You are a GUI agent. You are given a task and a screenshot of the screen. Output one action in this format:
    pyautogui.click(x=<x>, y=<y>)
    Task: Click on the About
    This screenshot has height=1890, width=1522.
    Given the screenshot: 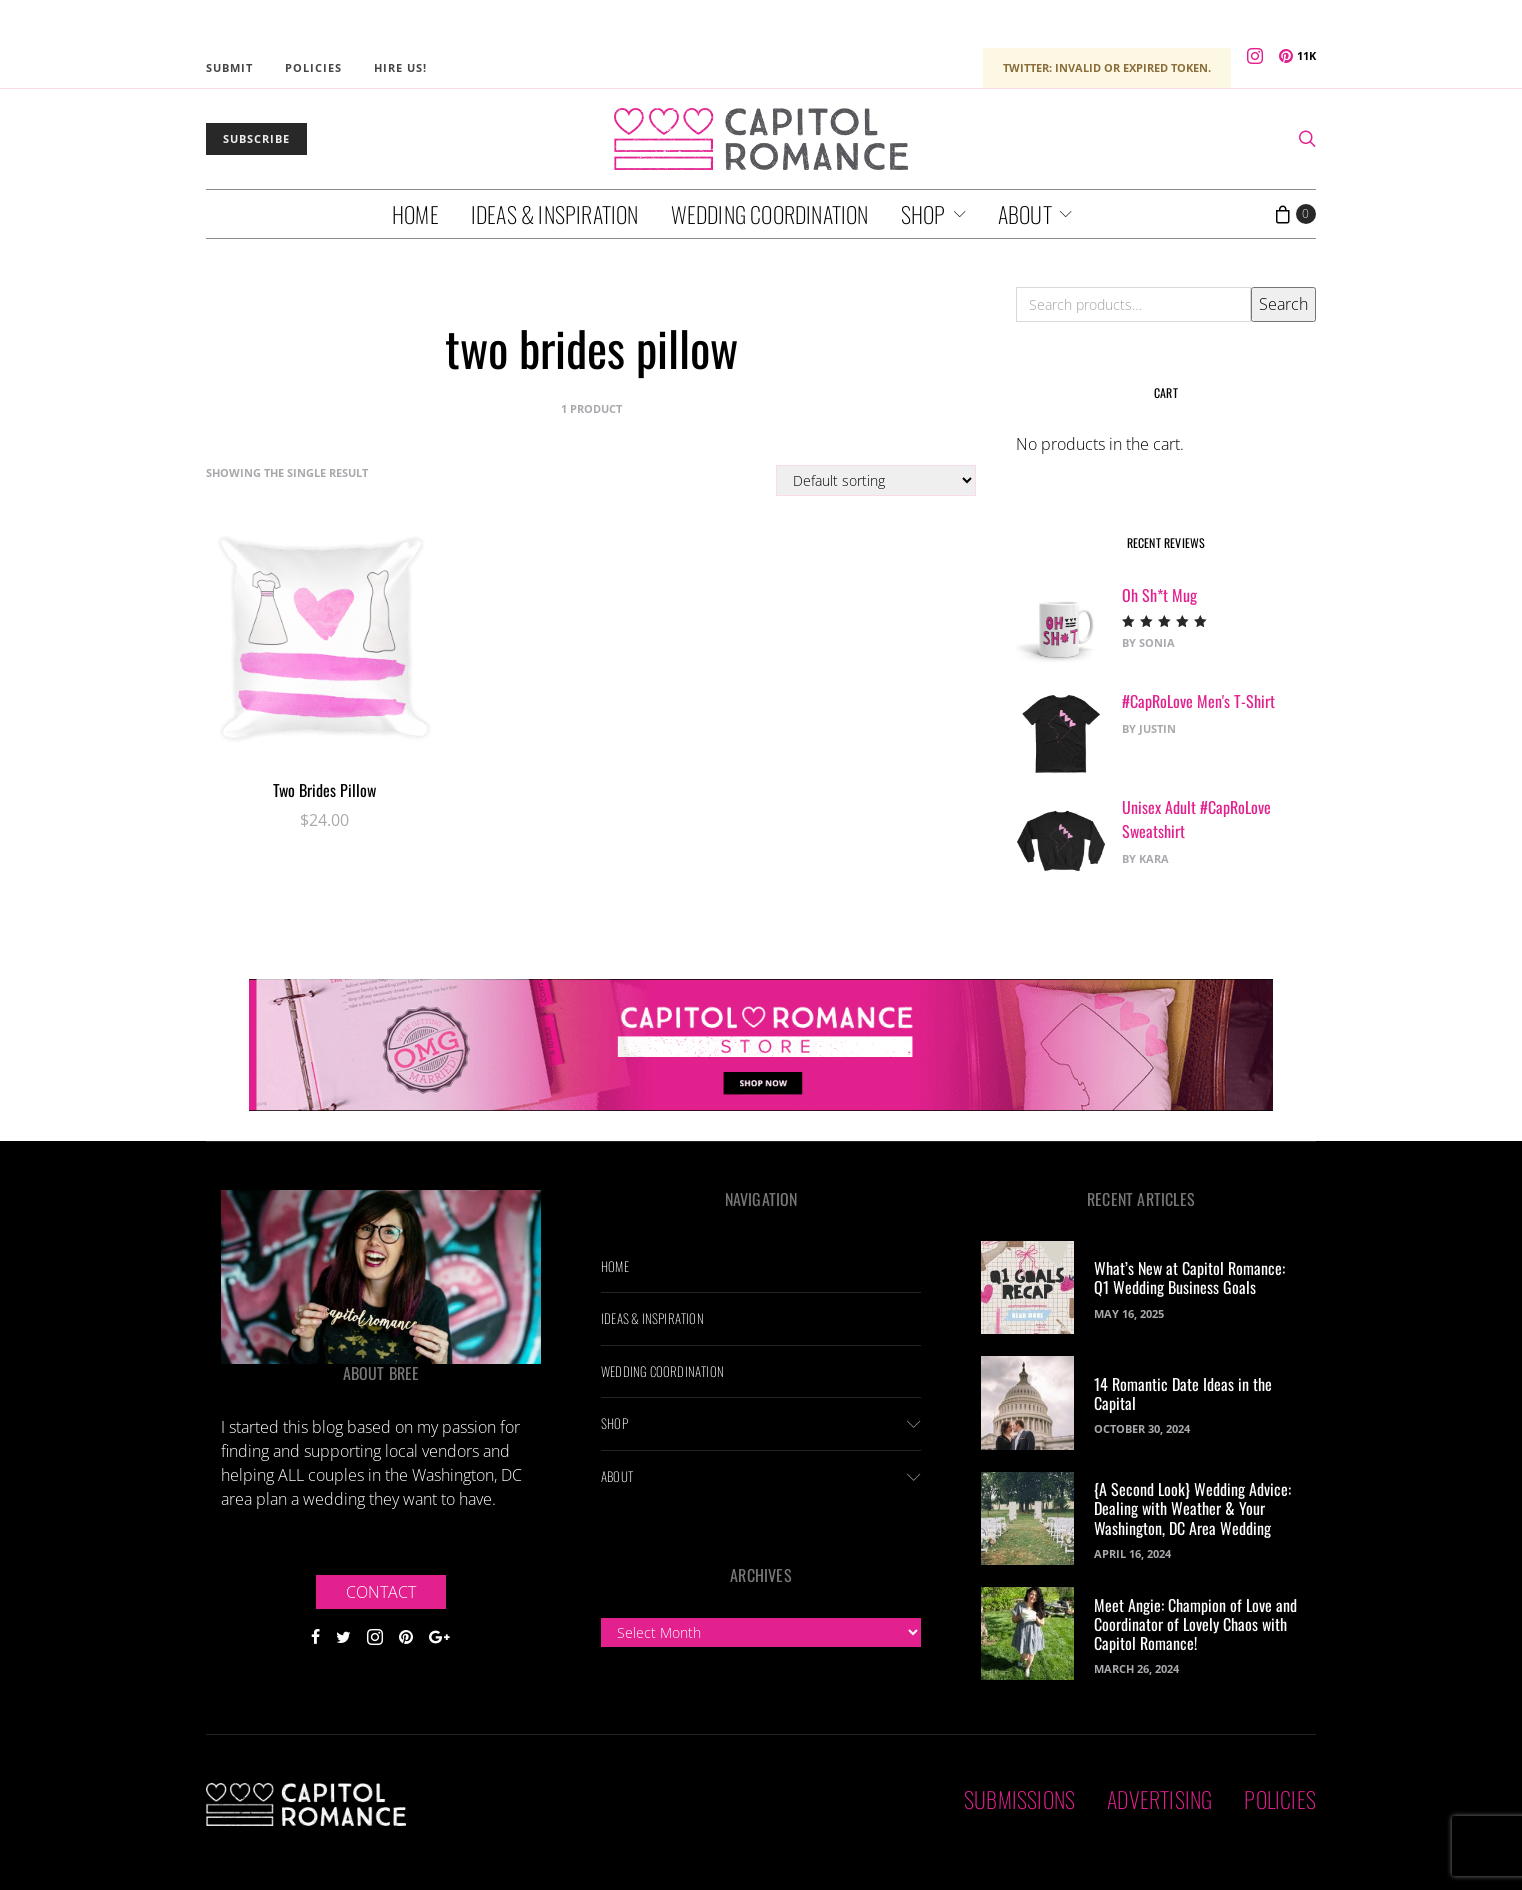 What is the action you would take?
    pyautogui.click(x=1025, y=214)
    